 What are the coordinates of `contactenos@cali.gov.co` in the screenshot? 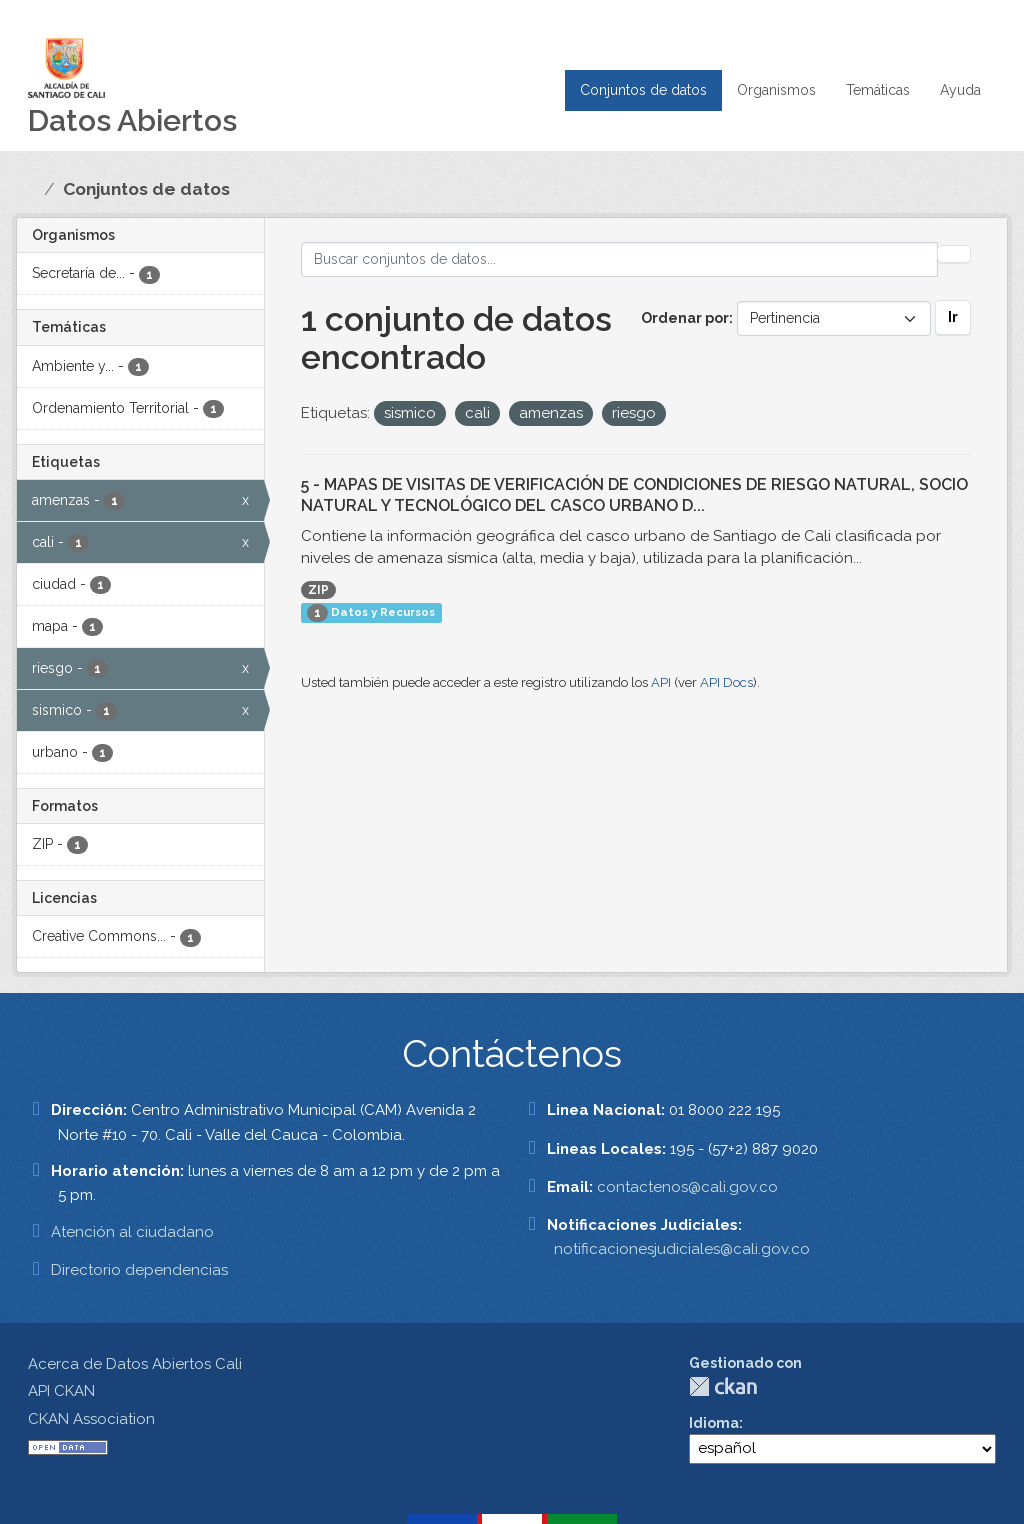 It's located at (687, 1187).